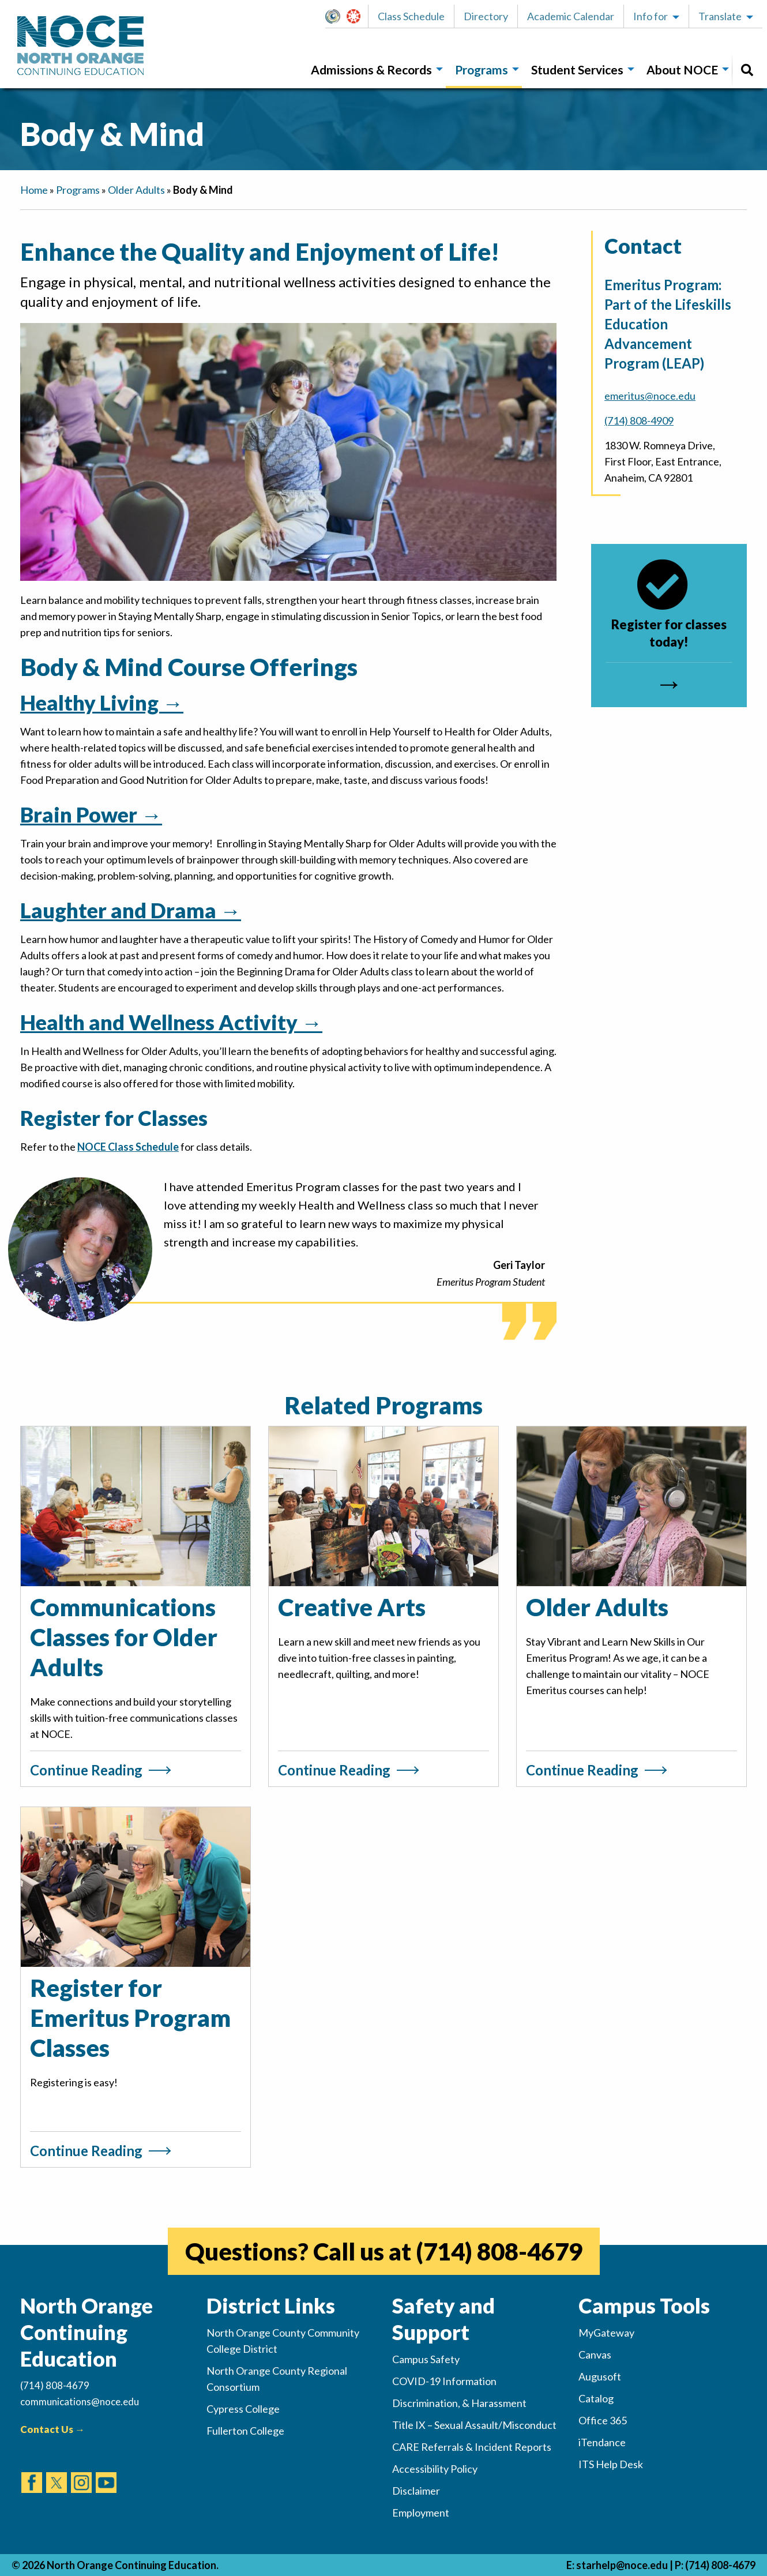 This screenshot has width=767, height=2576. I want to click on COVID-19 Information, so click(444, 2381).